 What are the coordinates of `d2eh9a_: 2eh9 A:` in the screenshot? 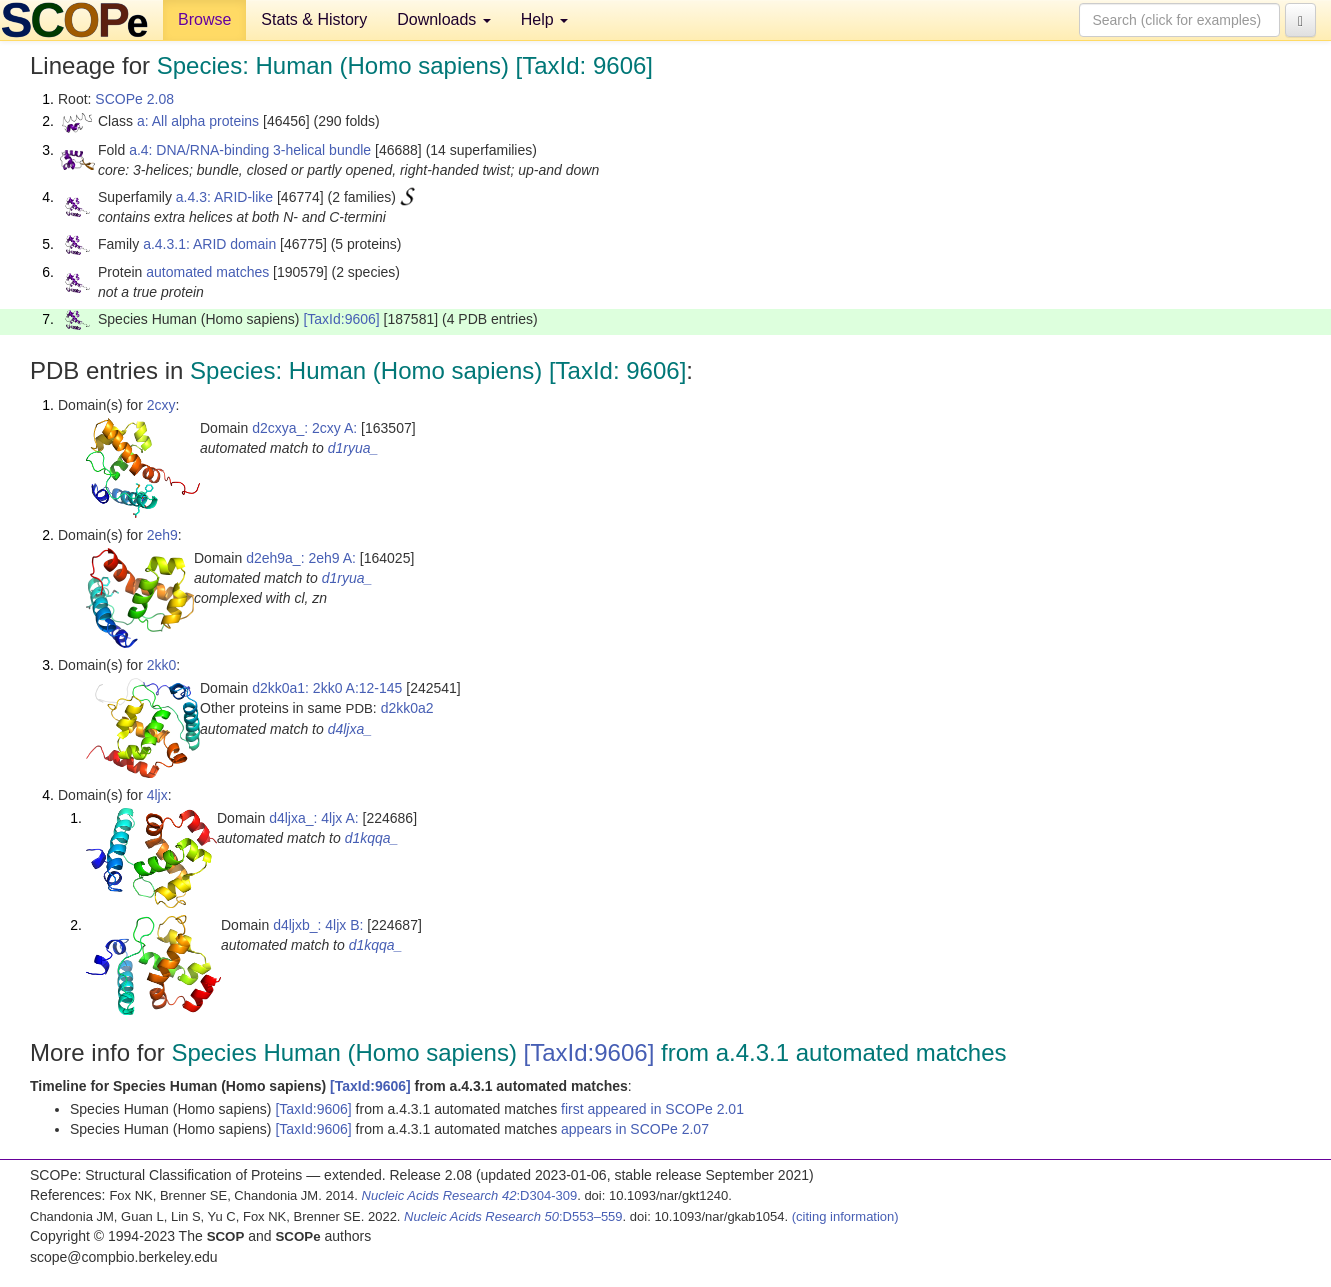 It's located at (301, 558).